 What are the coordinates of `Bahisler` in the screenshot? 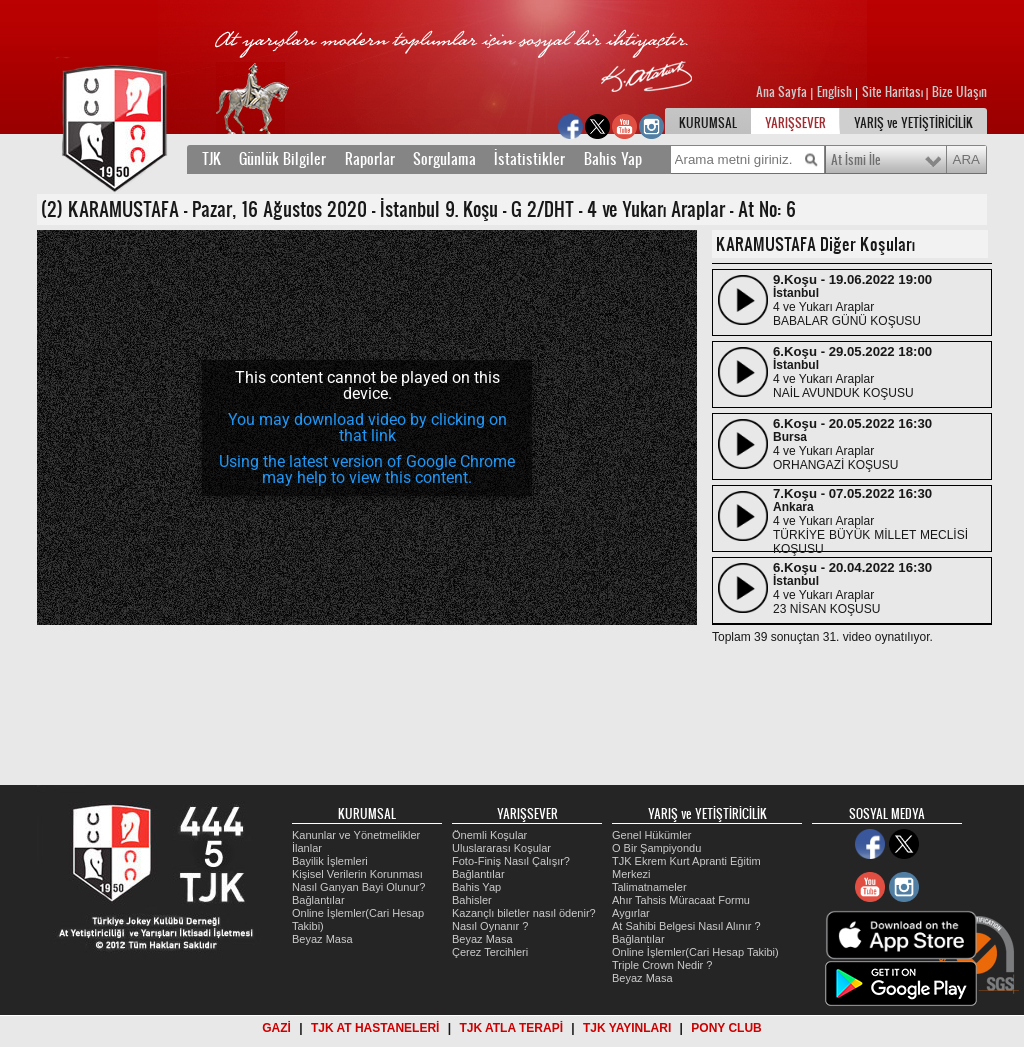 It's located at (472, 900).